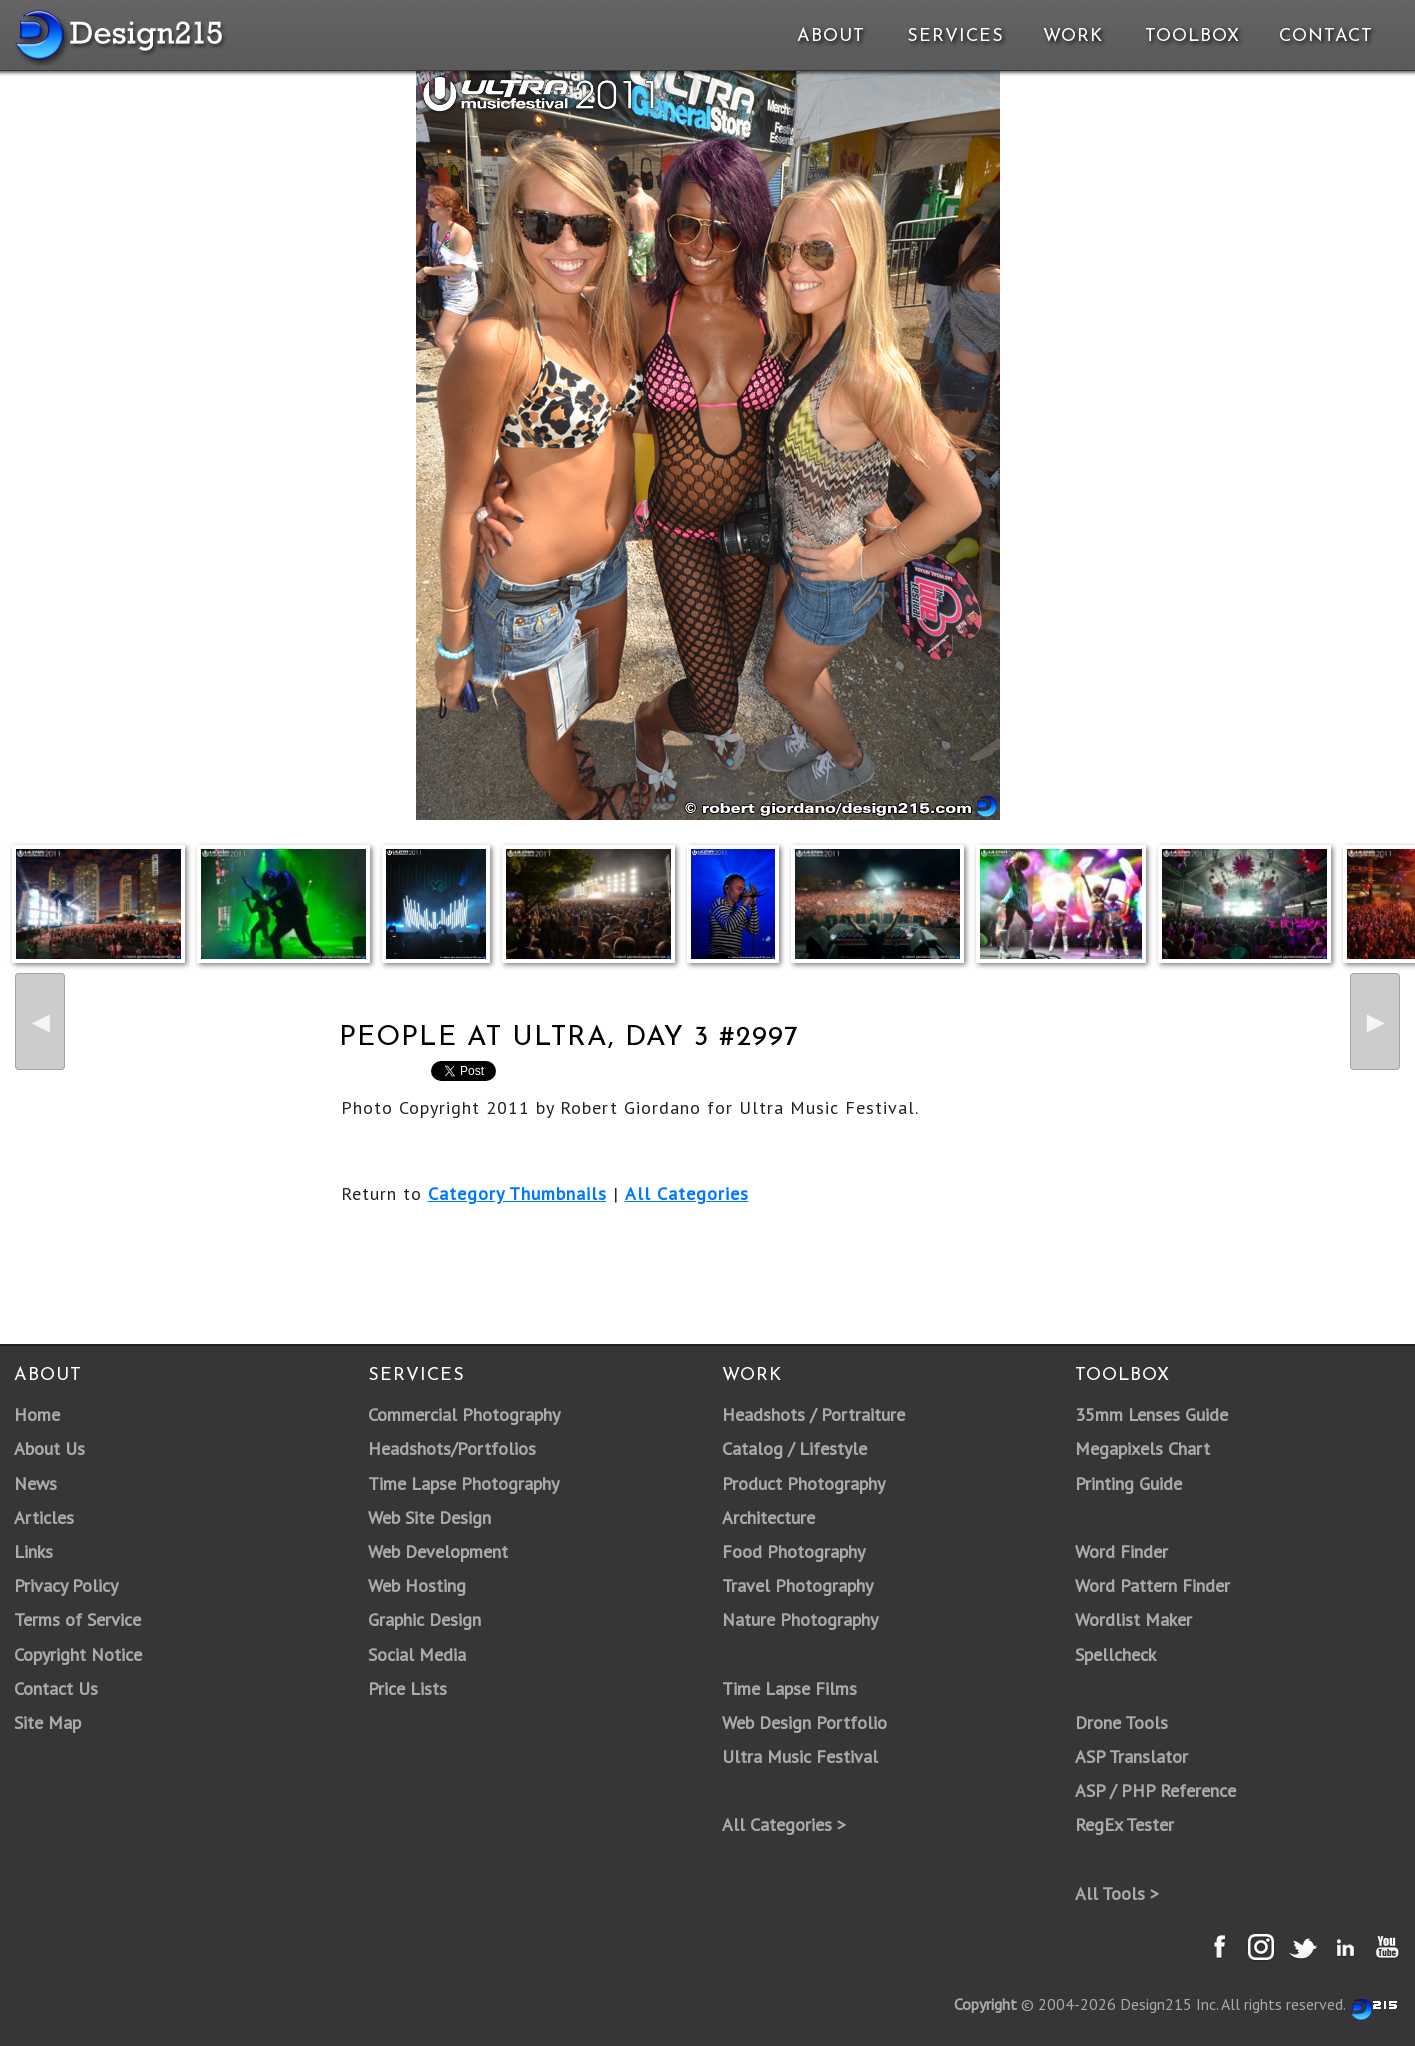 The height and width of the screenshot is (2046, 1415). What do you see at coordinates (407, 1688) in the screenshot?
I see `Price Lists` at bounding box center [407, 1688].